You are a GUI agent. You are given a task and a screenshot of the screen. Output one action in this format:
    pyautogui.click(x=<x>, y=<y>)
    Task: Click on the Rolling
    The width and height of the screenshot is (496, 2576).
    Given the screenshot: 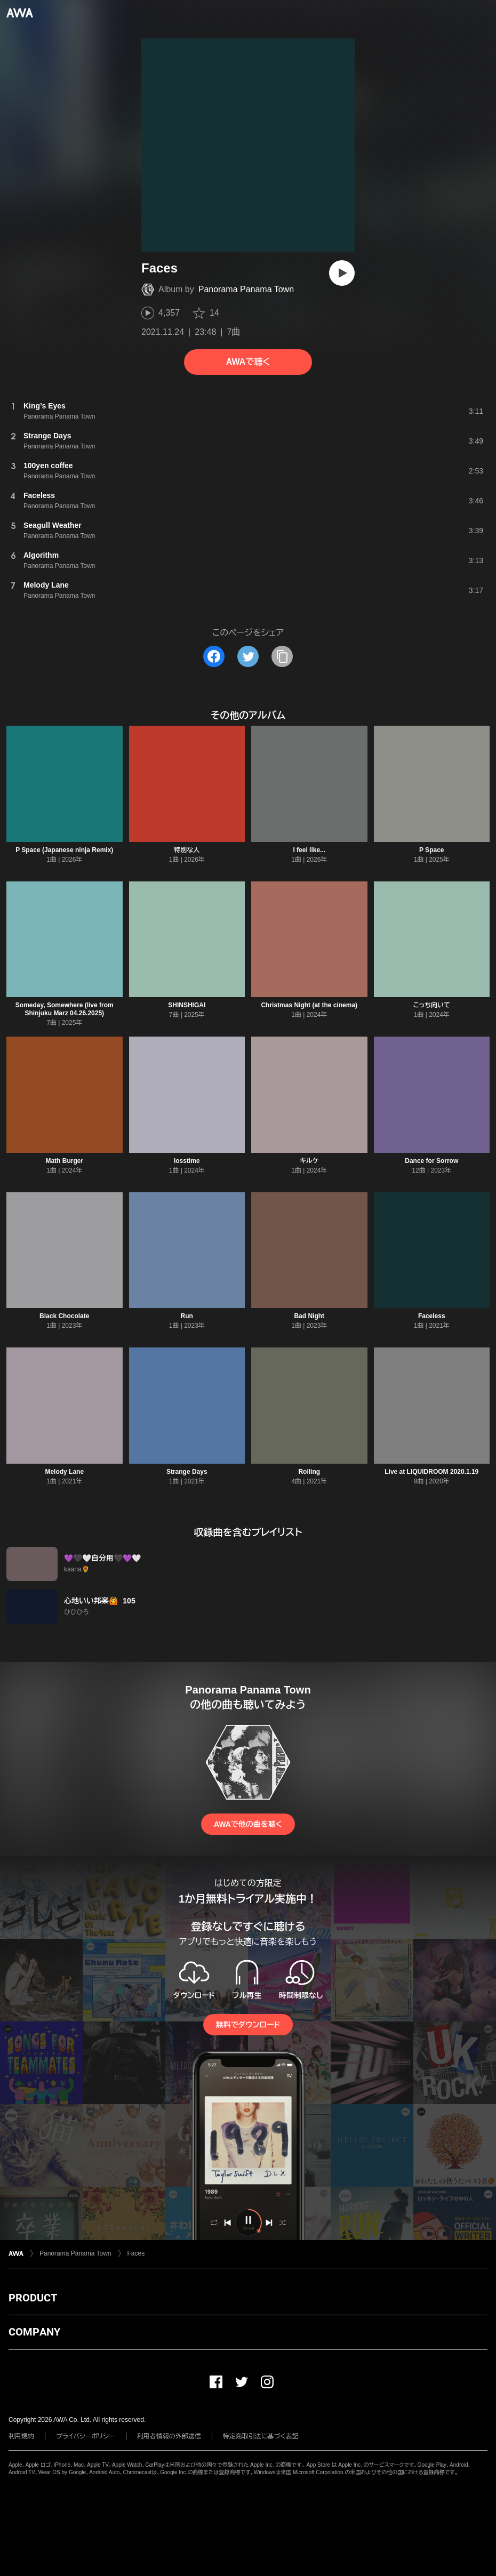 What is the action you would take?
    pyautogui.click(x=309, y=1471)
    